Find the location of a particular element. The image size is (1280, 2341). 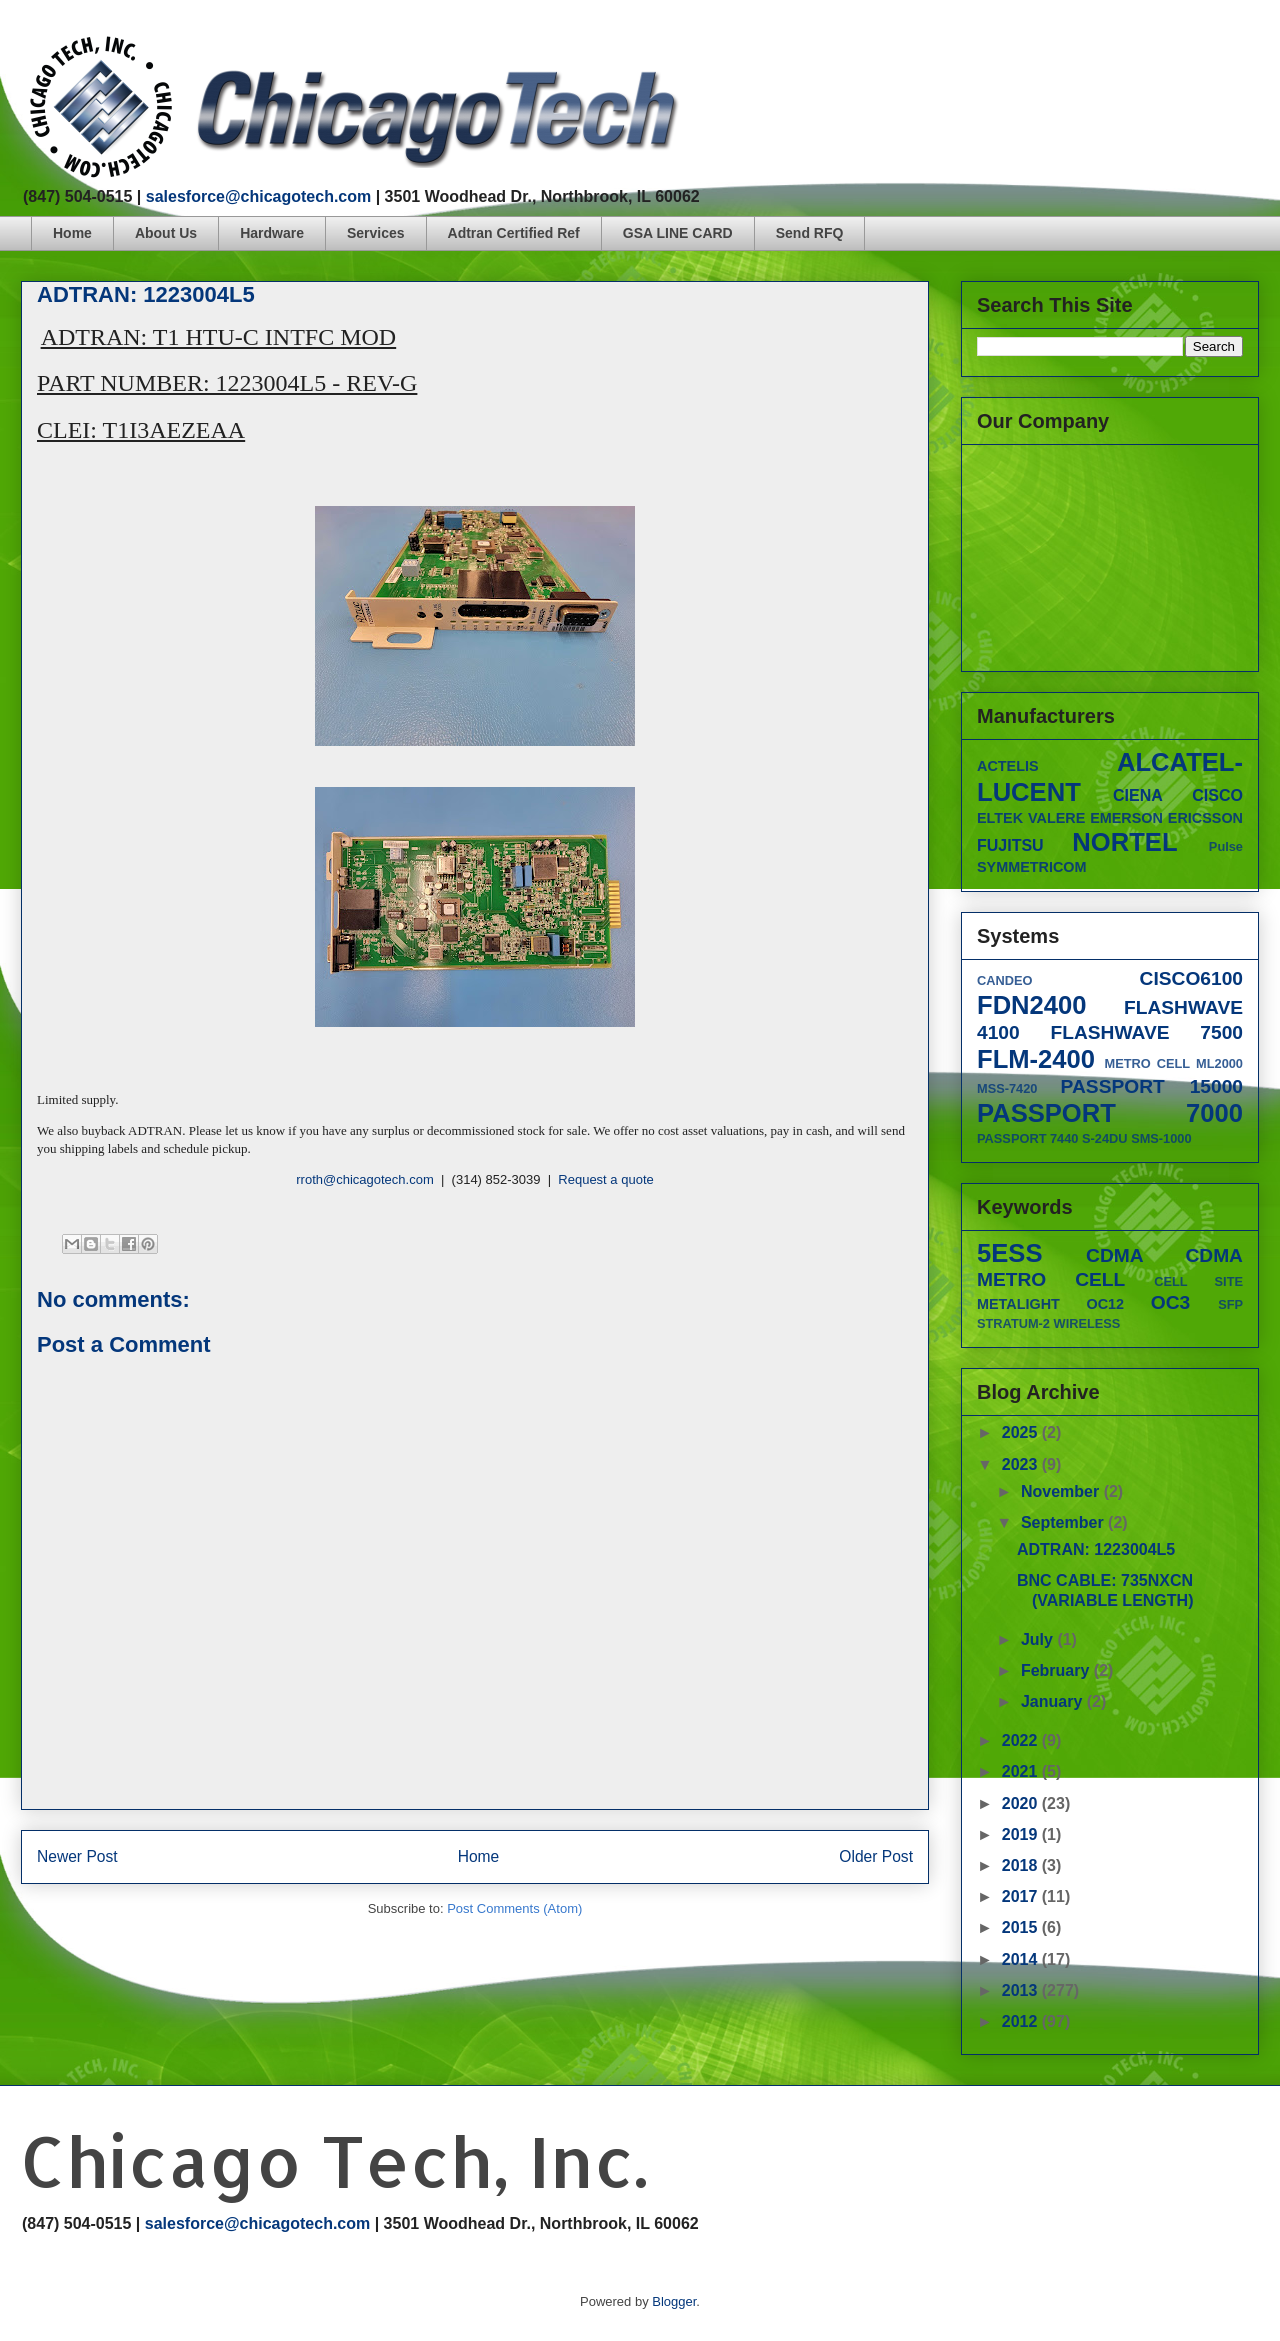

September is located at coordinates (1064, 1522).